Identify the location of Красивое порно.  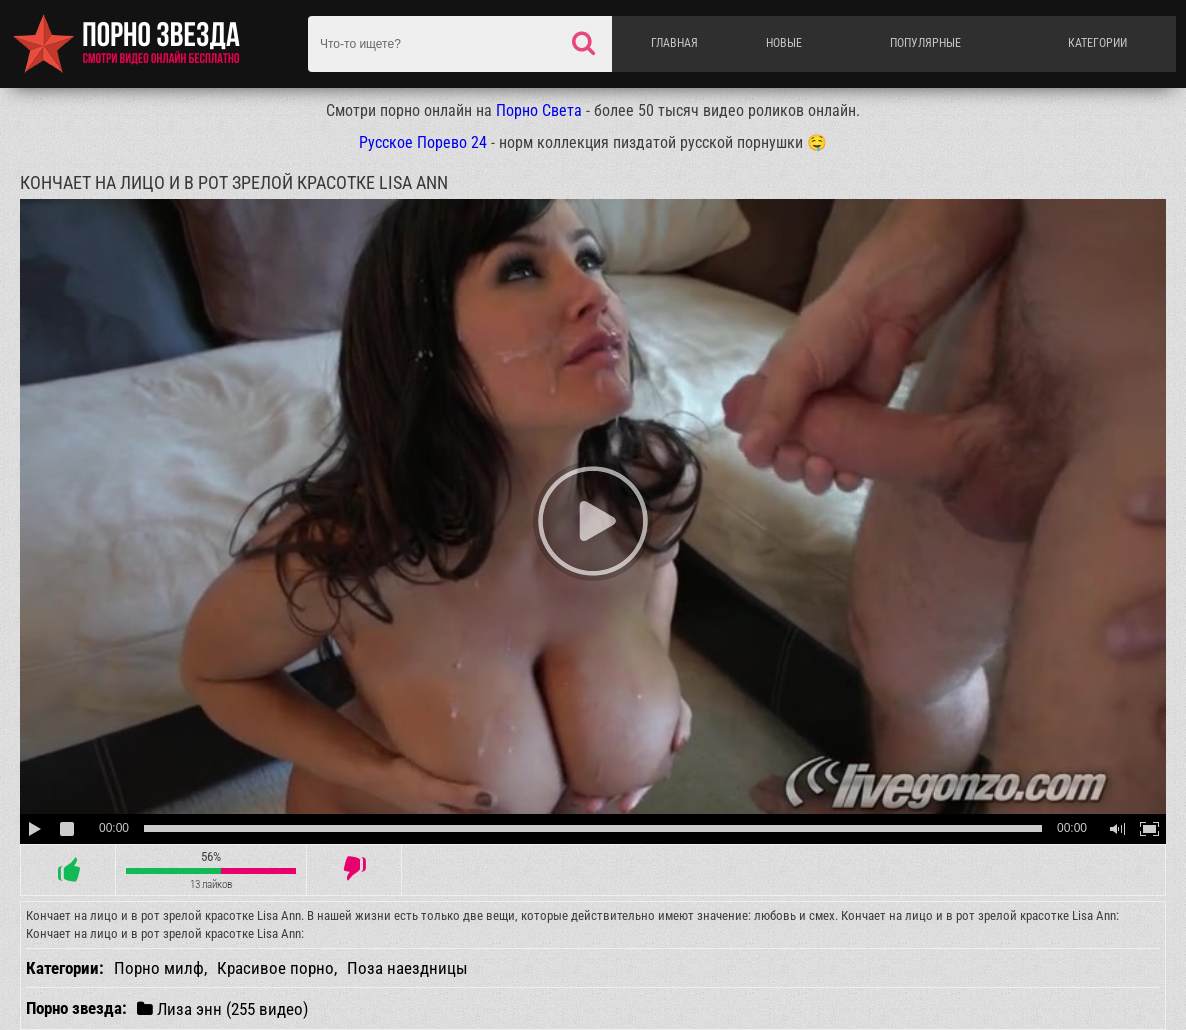
(275, 968).